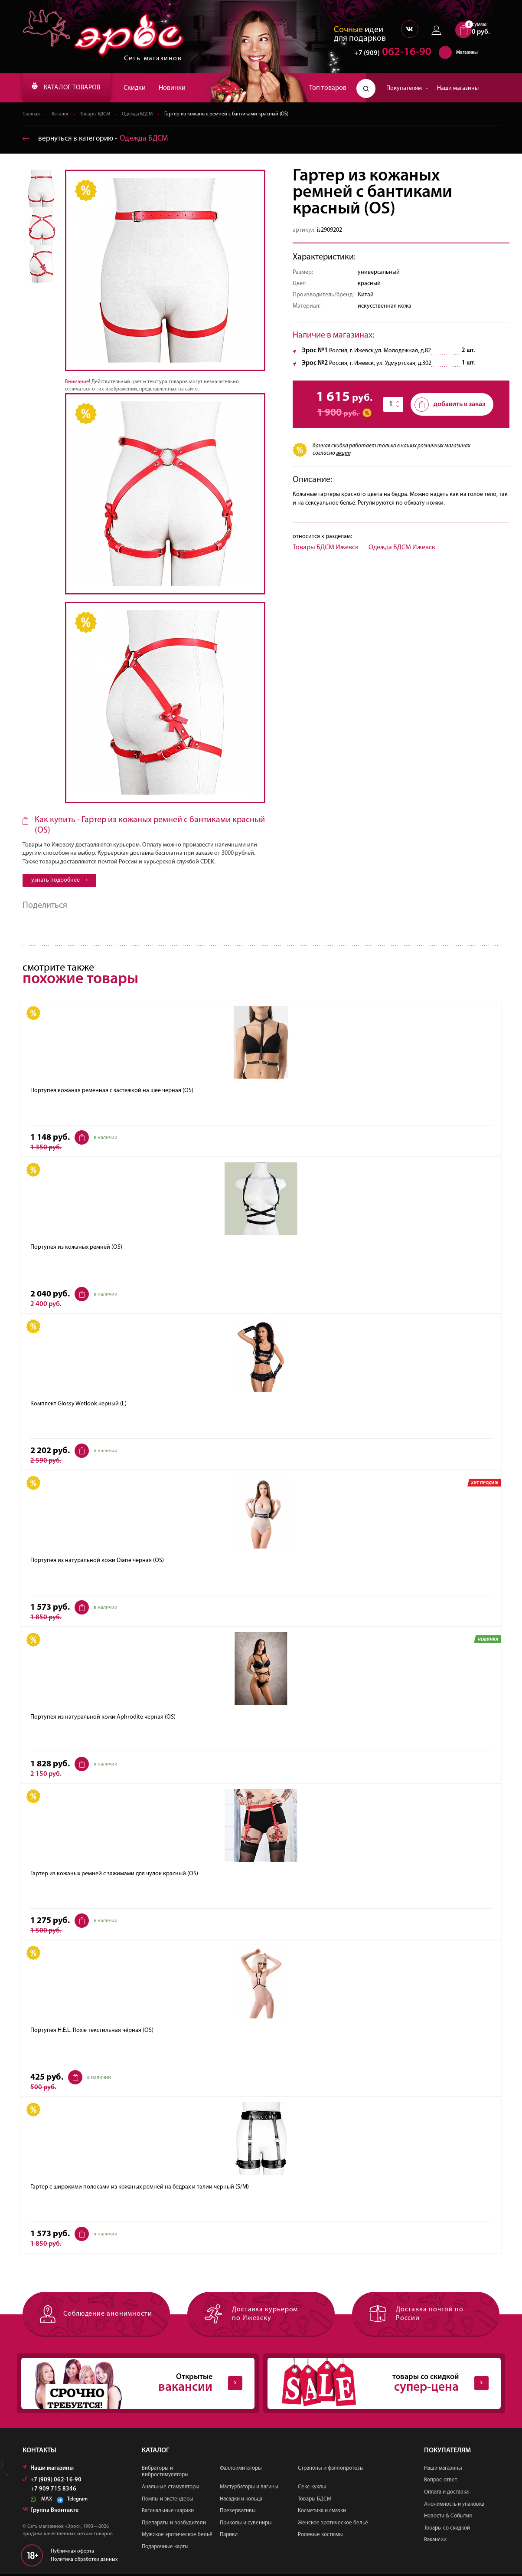 The width and height of the screenshot is (522, 2576). I want to click on Вибраторы и вибростимуляторы, so click(165, 2473).